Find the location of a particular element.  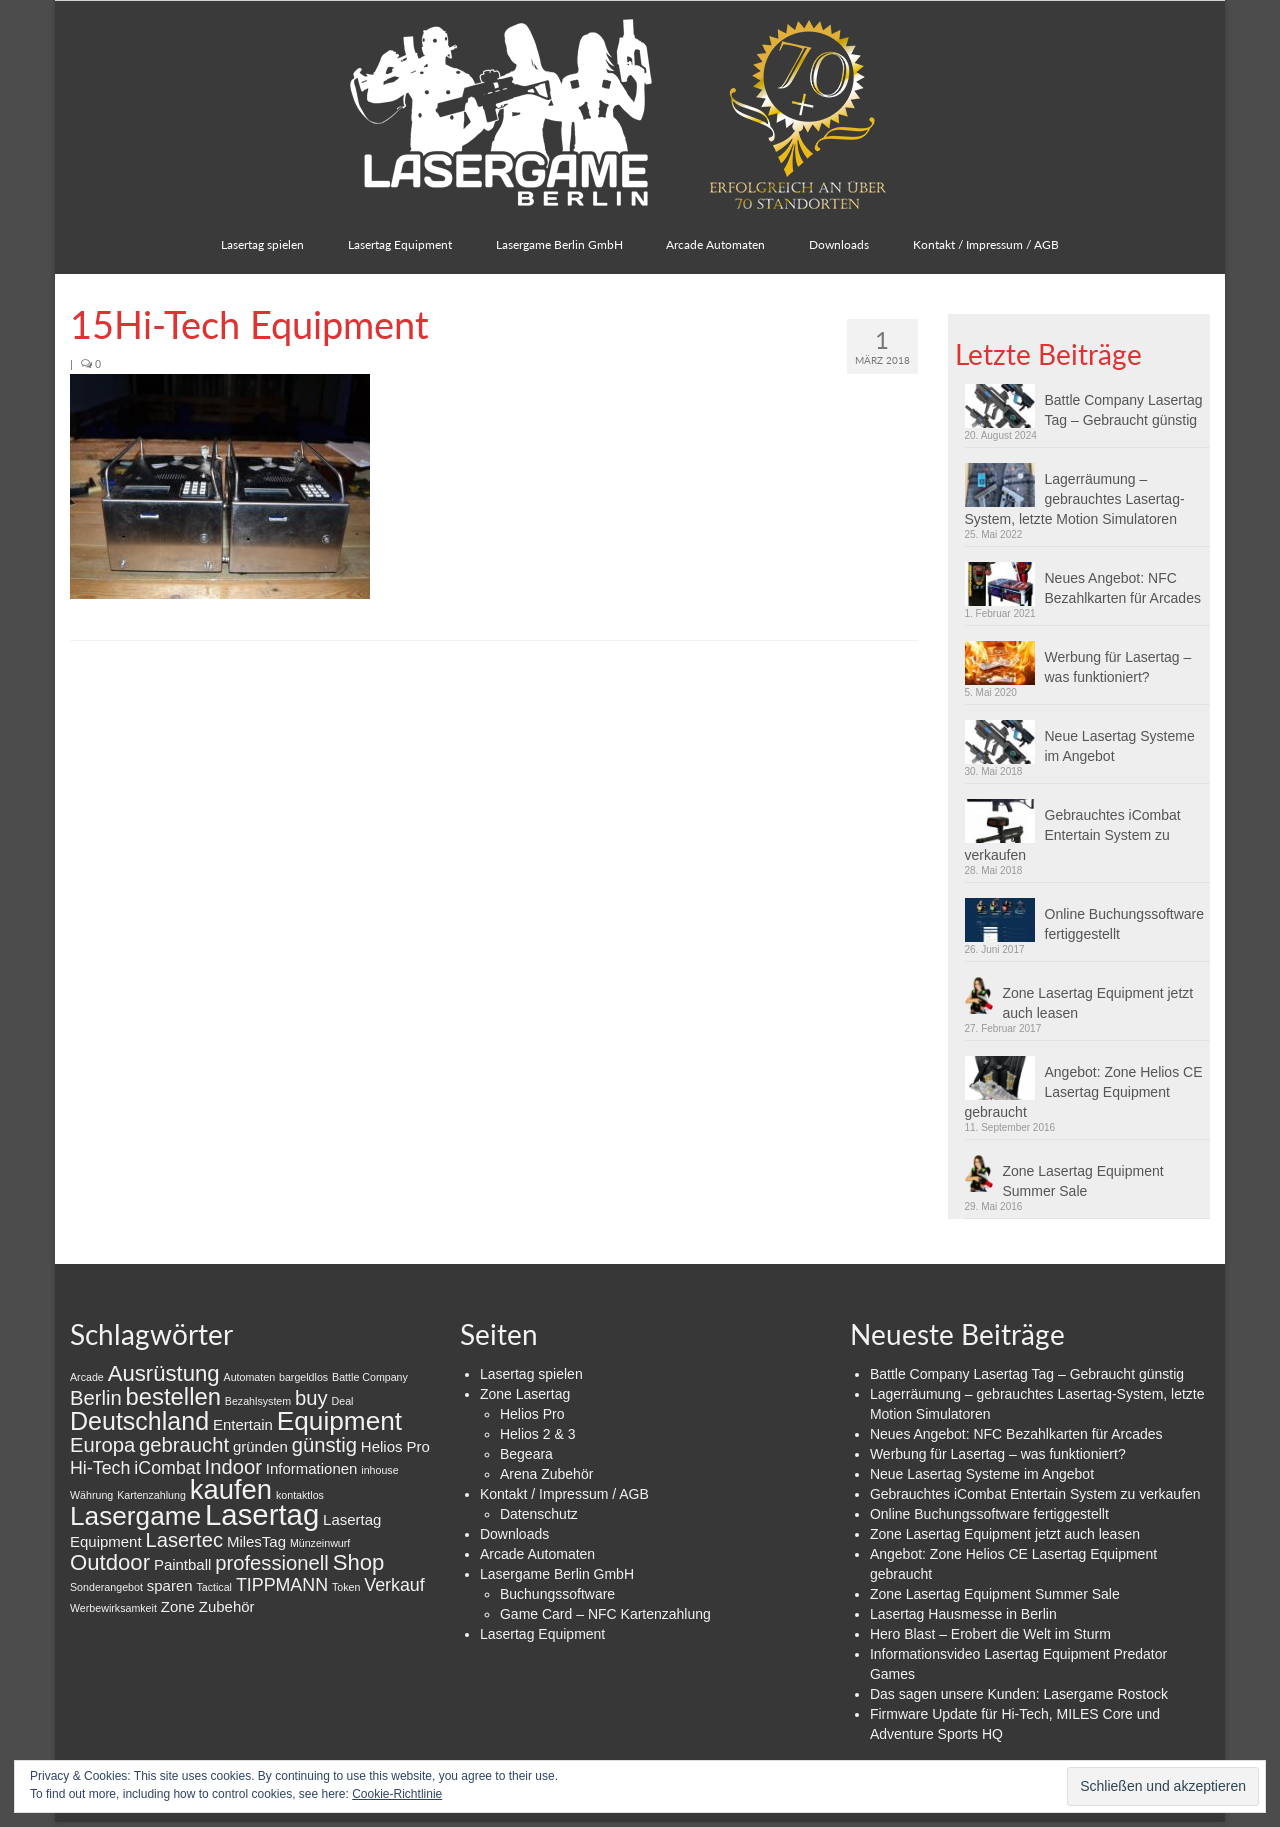

günstig [günstig (4 Einträge)] is located at coordinates (324, 1445).